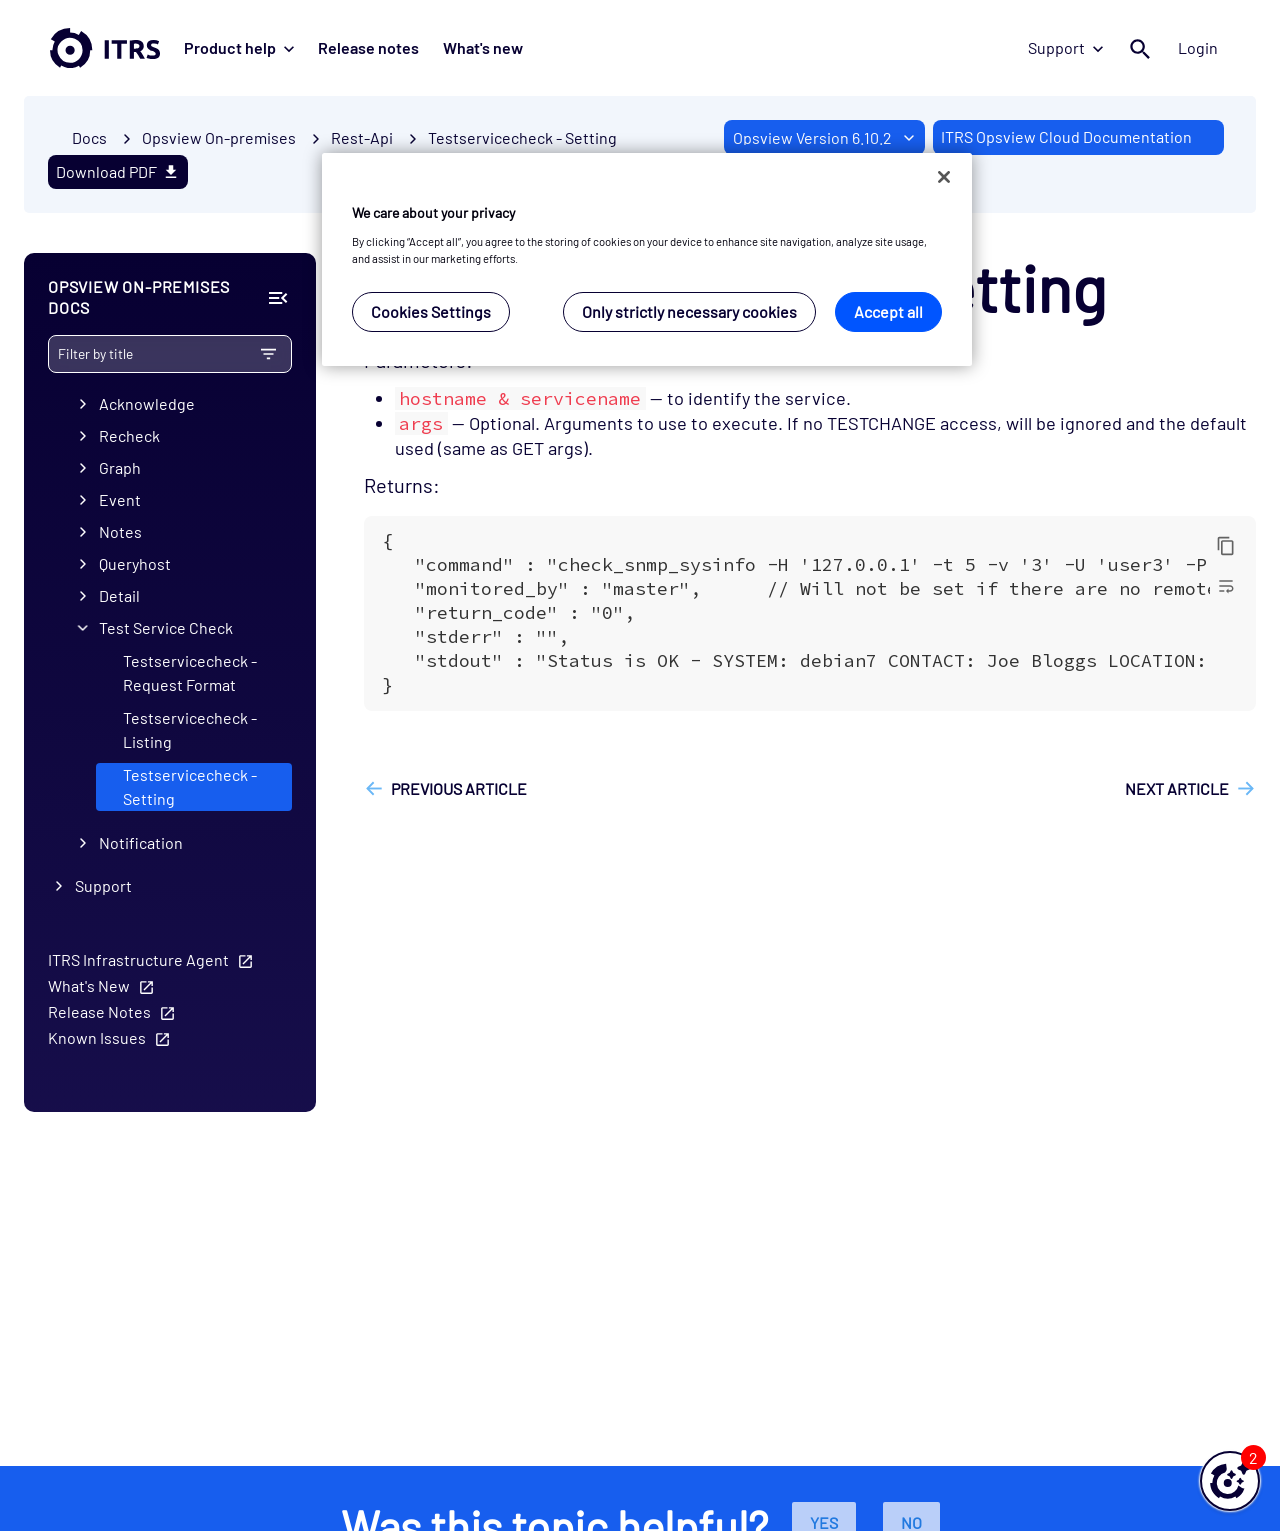 The height and width of the screenshot is (1531, 1280). Describe the element at coordinates (118, 171) in the screenshot. I see `Download PDF` at that location.